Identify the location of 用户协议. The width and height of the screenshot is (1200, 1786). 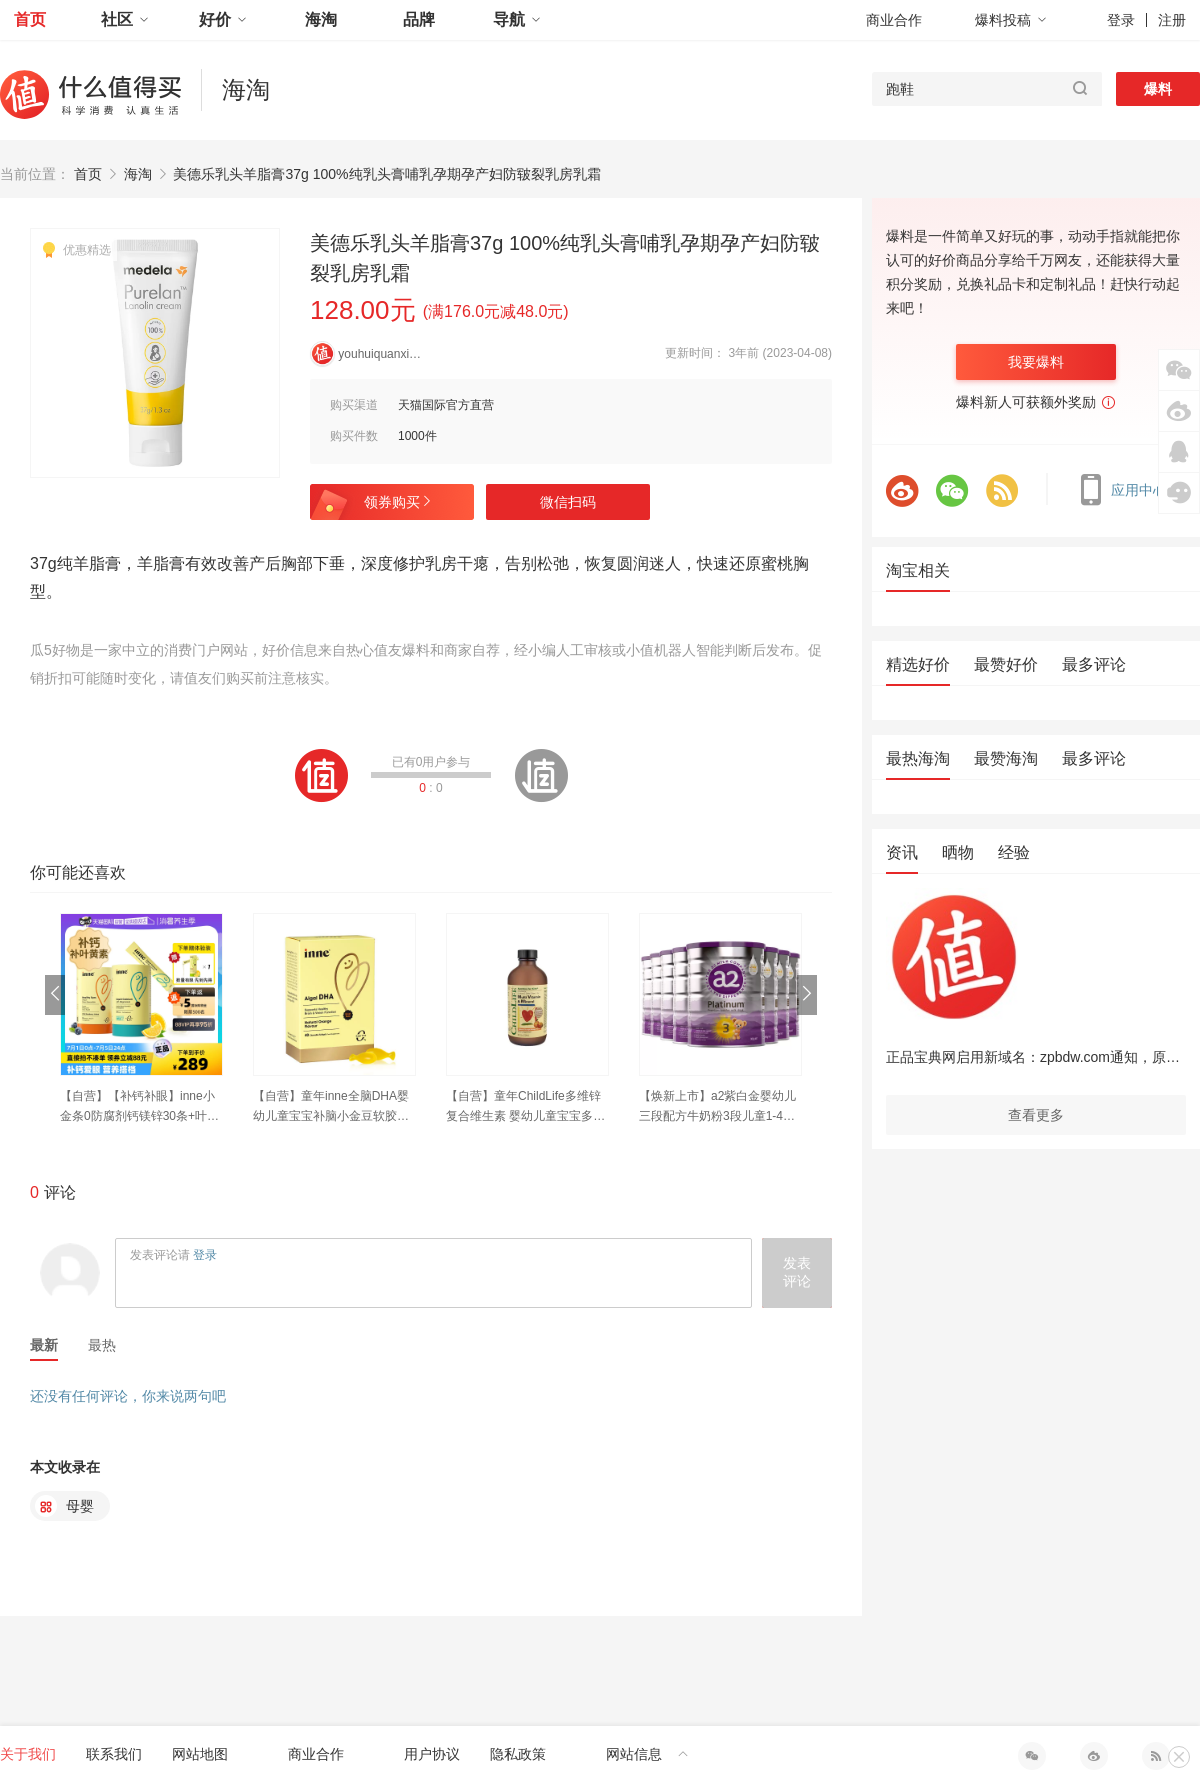
(432, 1754).